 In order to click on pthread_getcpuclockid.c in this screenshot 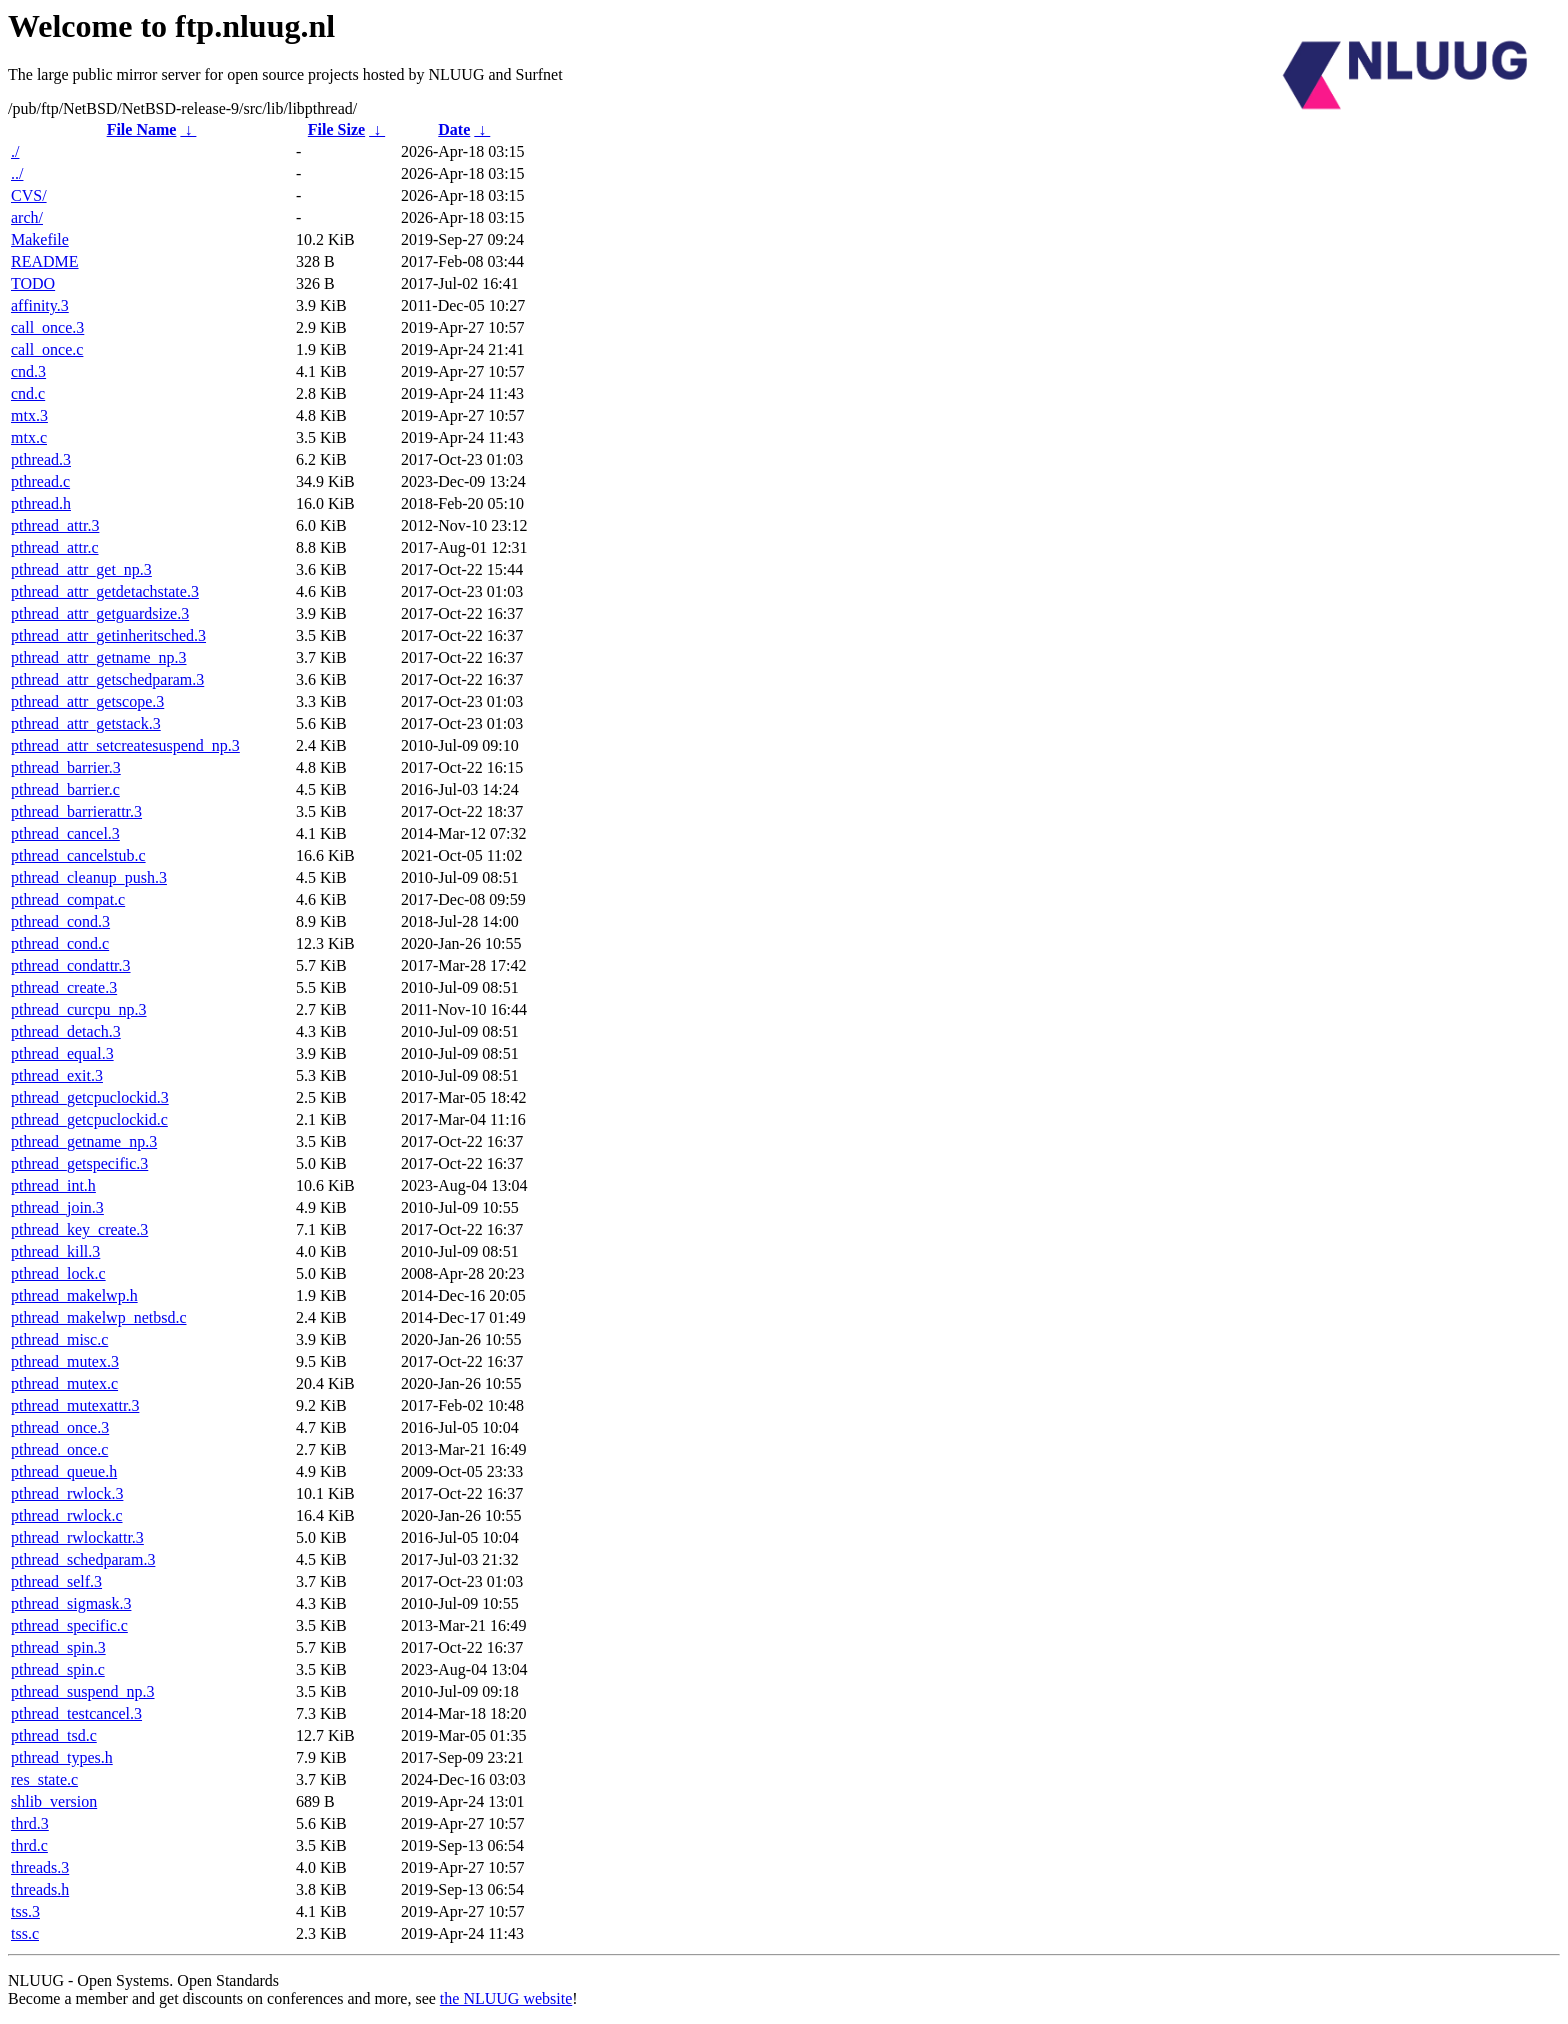, I will do `click(89, 1119)`.